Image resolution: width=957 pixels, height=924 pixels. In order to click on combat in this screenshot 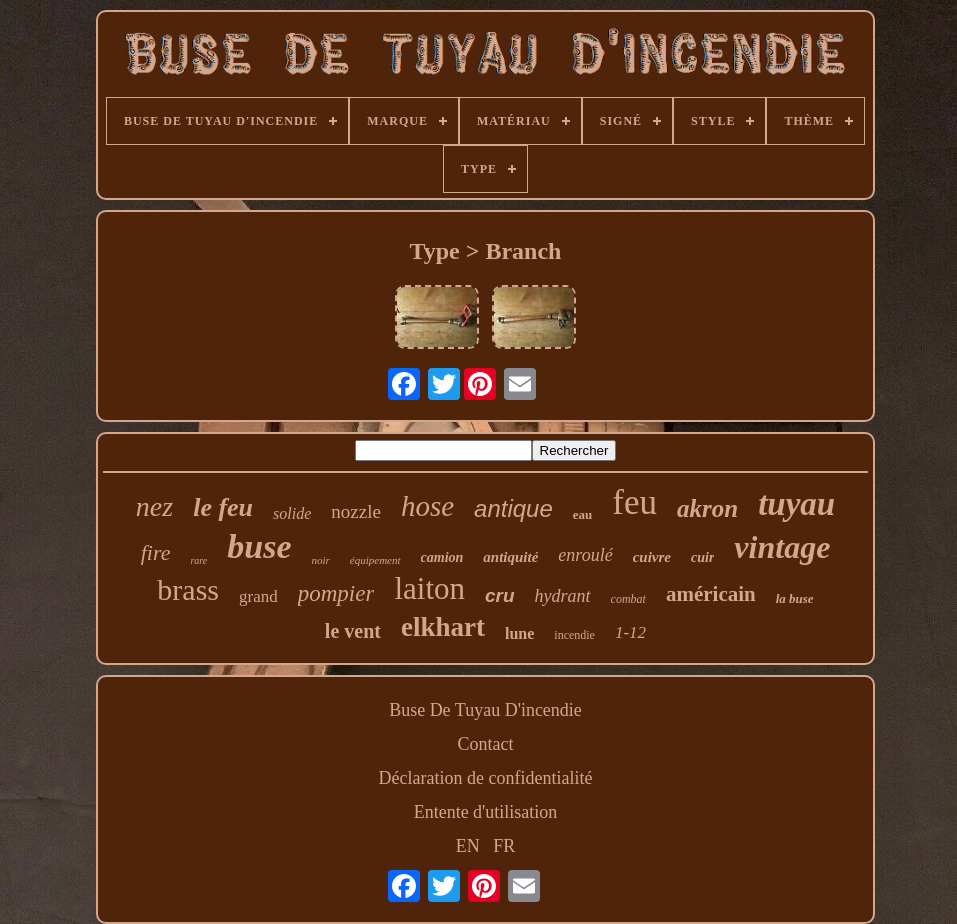, I will do `click(628, 599)`.